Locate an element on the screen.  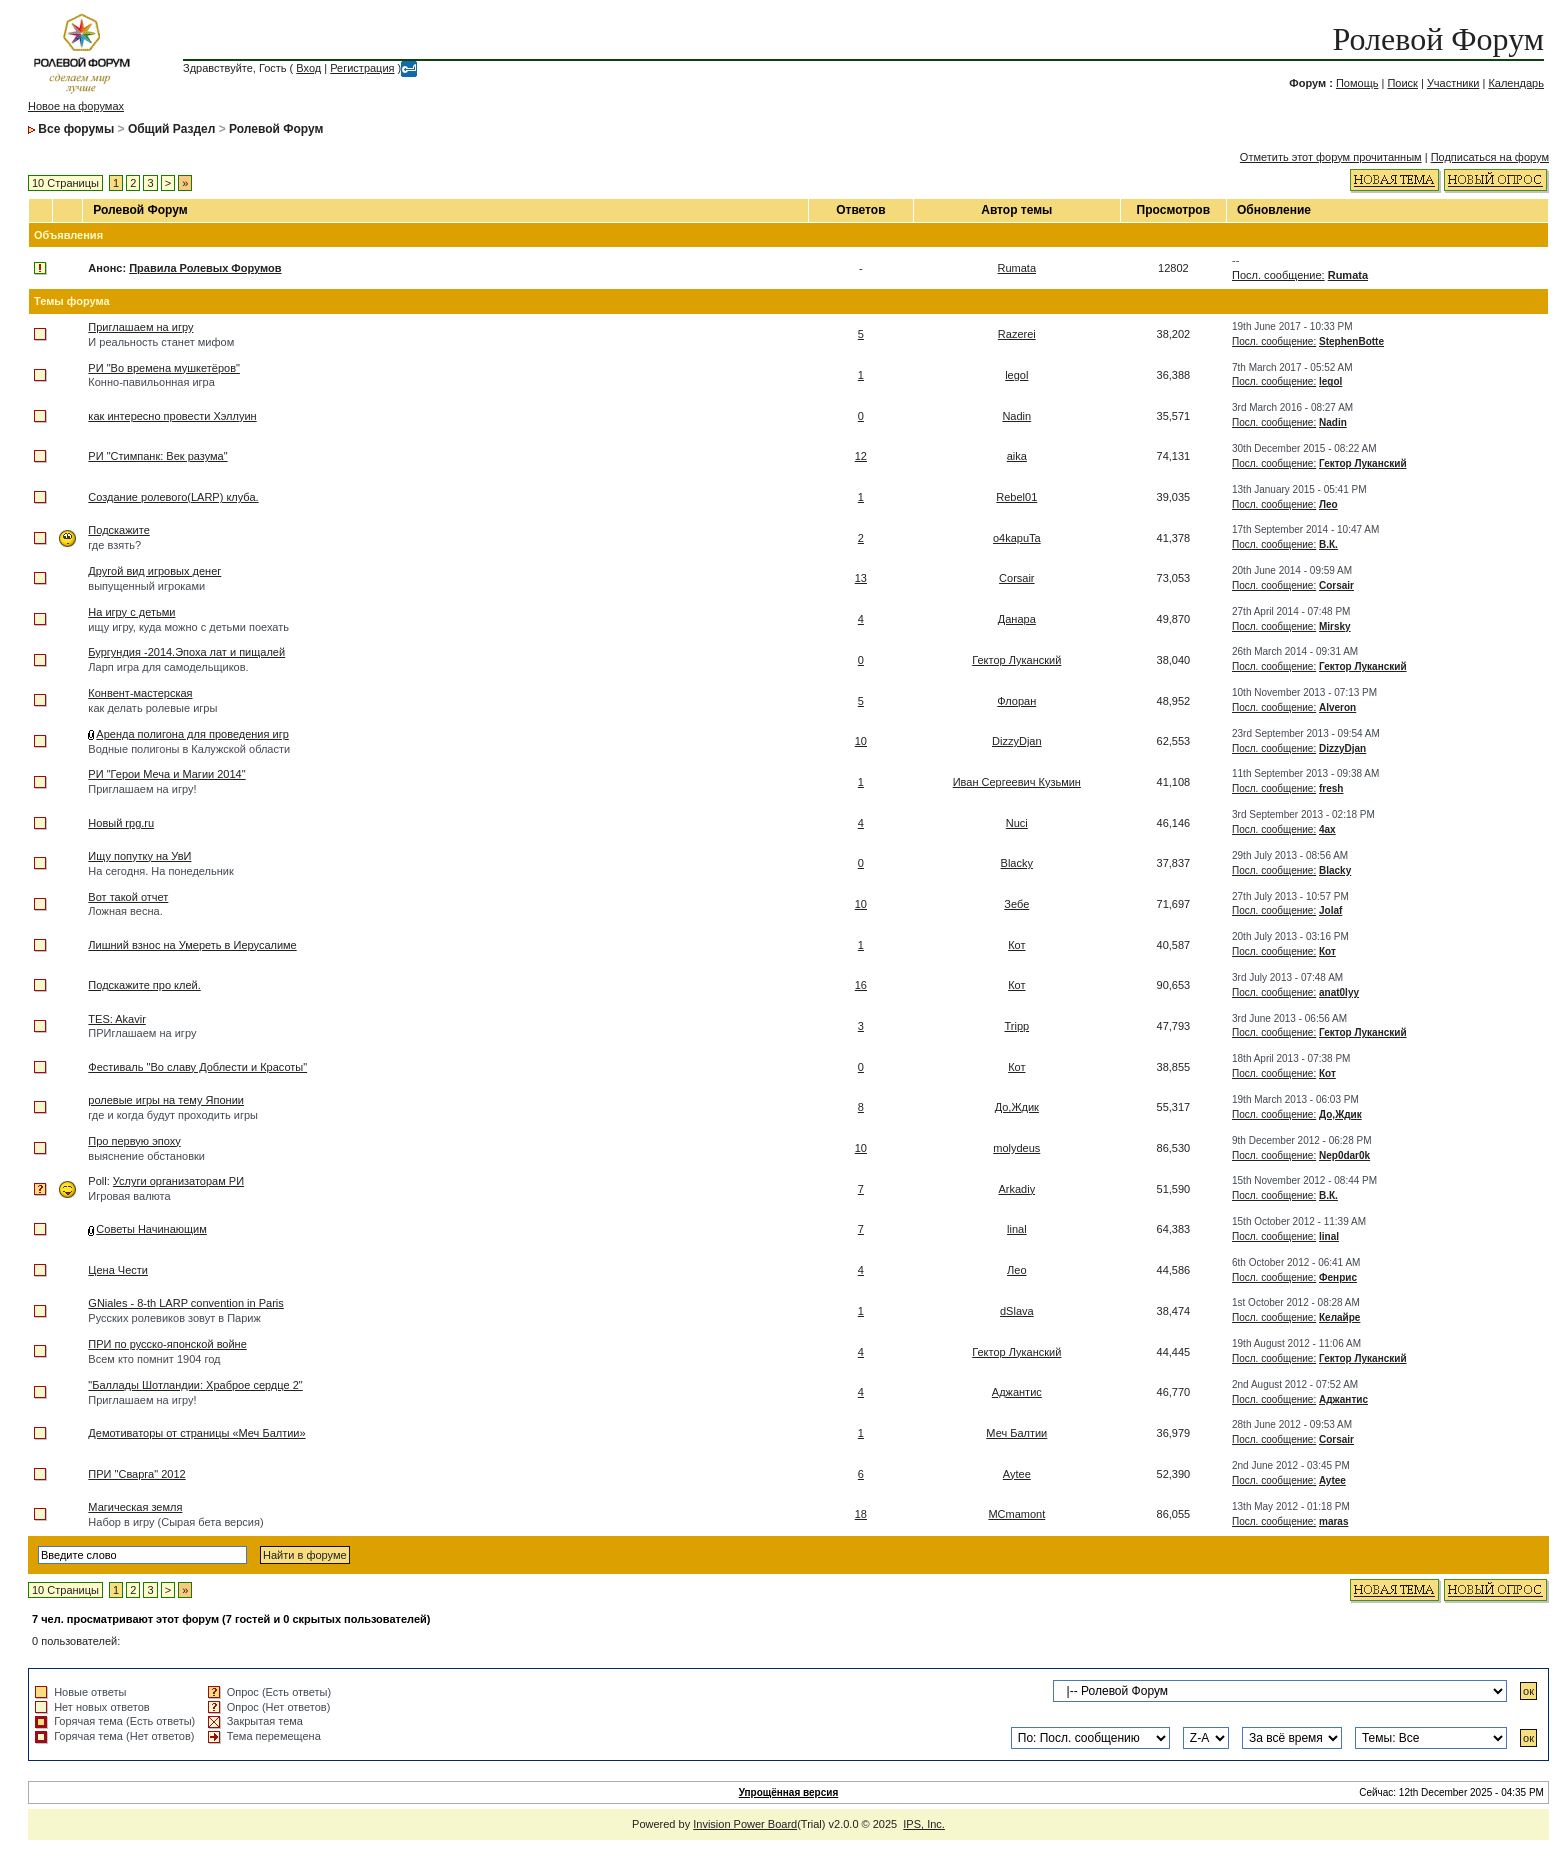
DizzyDjan is located at coordinates (1017, 741).